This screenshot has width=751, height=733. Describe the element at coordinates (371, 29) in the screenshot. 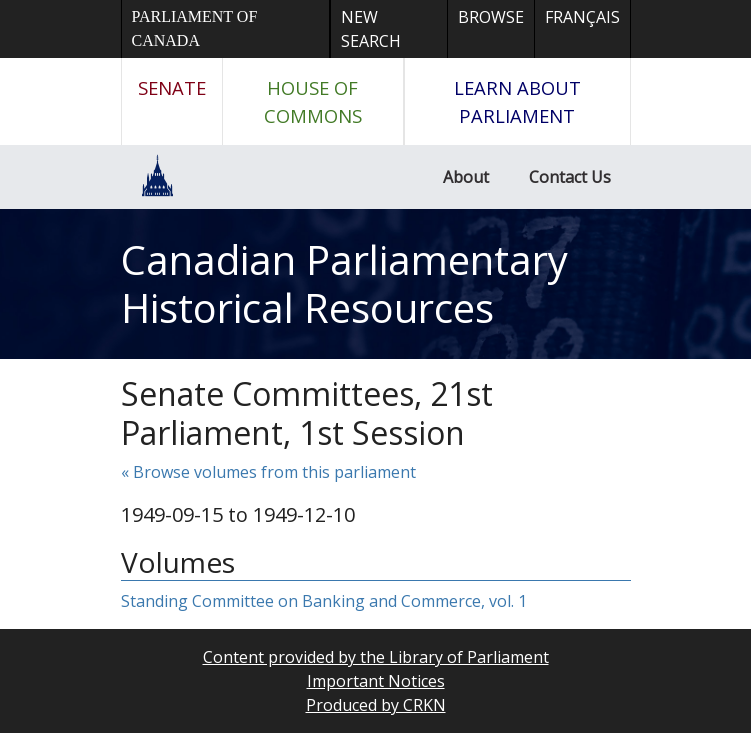

I see `New Search` at that location.